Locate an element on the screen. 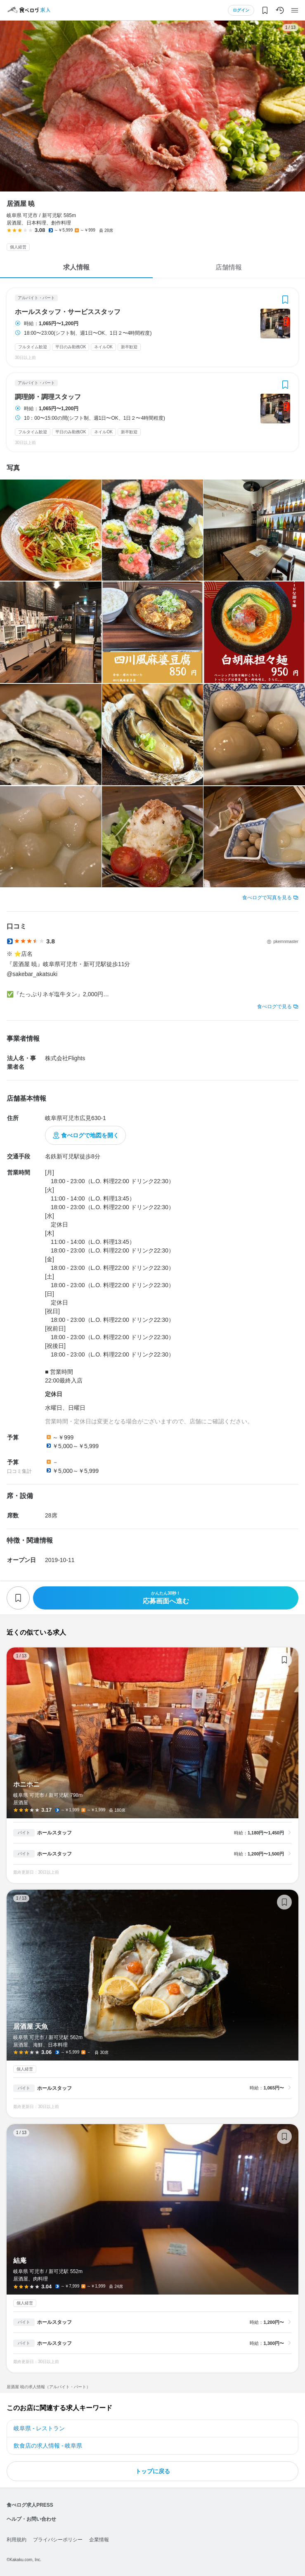 The image size is (305, 2576). プライバシーポリシー is located at coordinates (58, 2540).